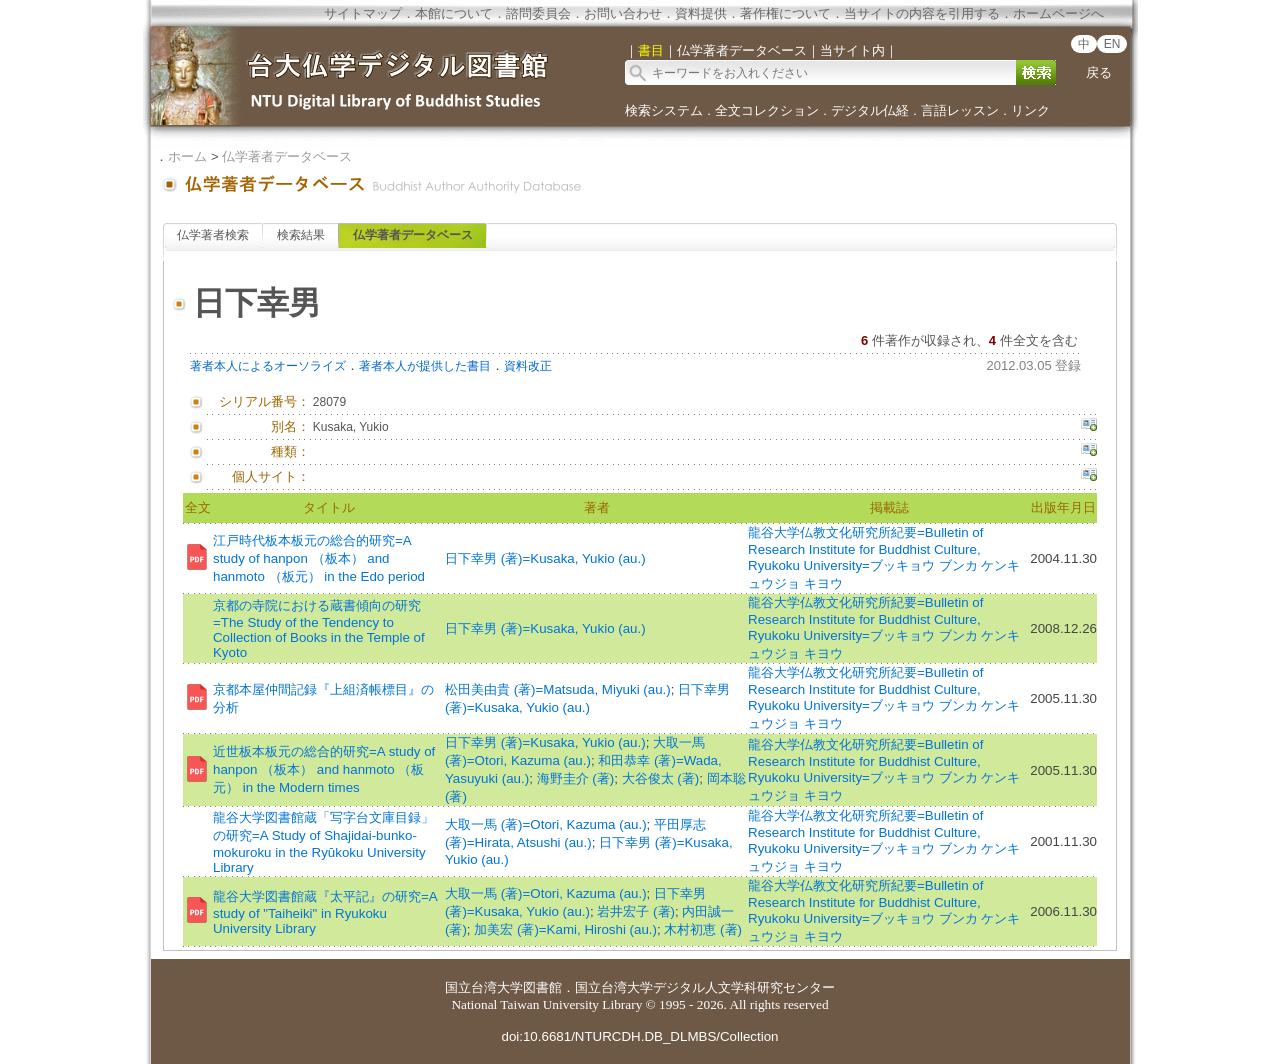 This screenshot has height=1064, width=1280. I want to click on 龍谷大学図書館蔵「写字台文庫目録」の研究=A Study of Shajidai-bunko-mokuroku in the Ryūkoku University Library, so click(323, 842).